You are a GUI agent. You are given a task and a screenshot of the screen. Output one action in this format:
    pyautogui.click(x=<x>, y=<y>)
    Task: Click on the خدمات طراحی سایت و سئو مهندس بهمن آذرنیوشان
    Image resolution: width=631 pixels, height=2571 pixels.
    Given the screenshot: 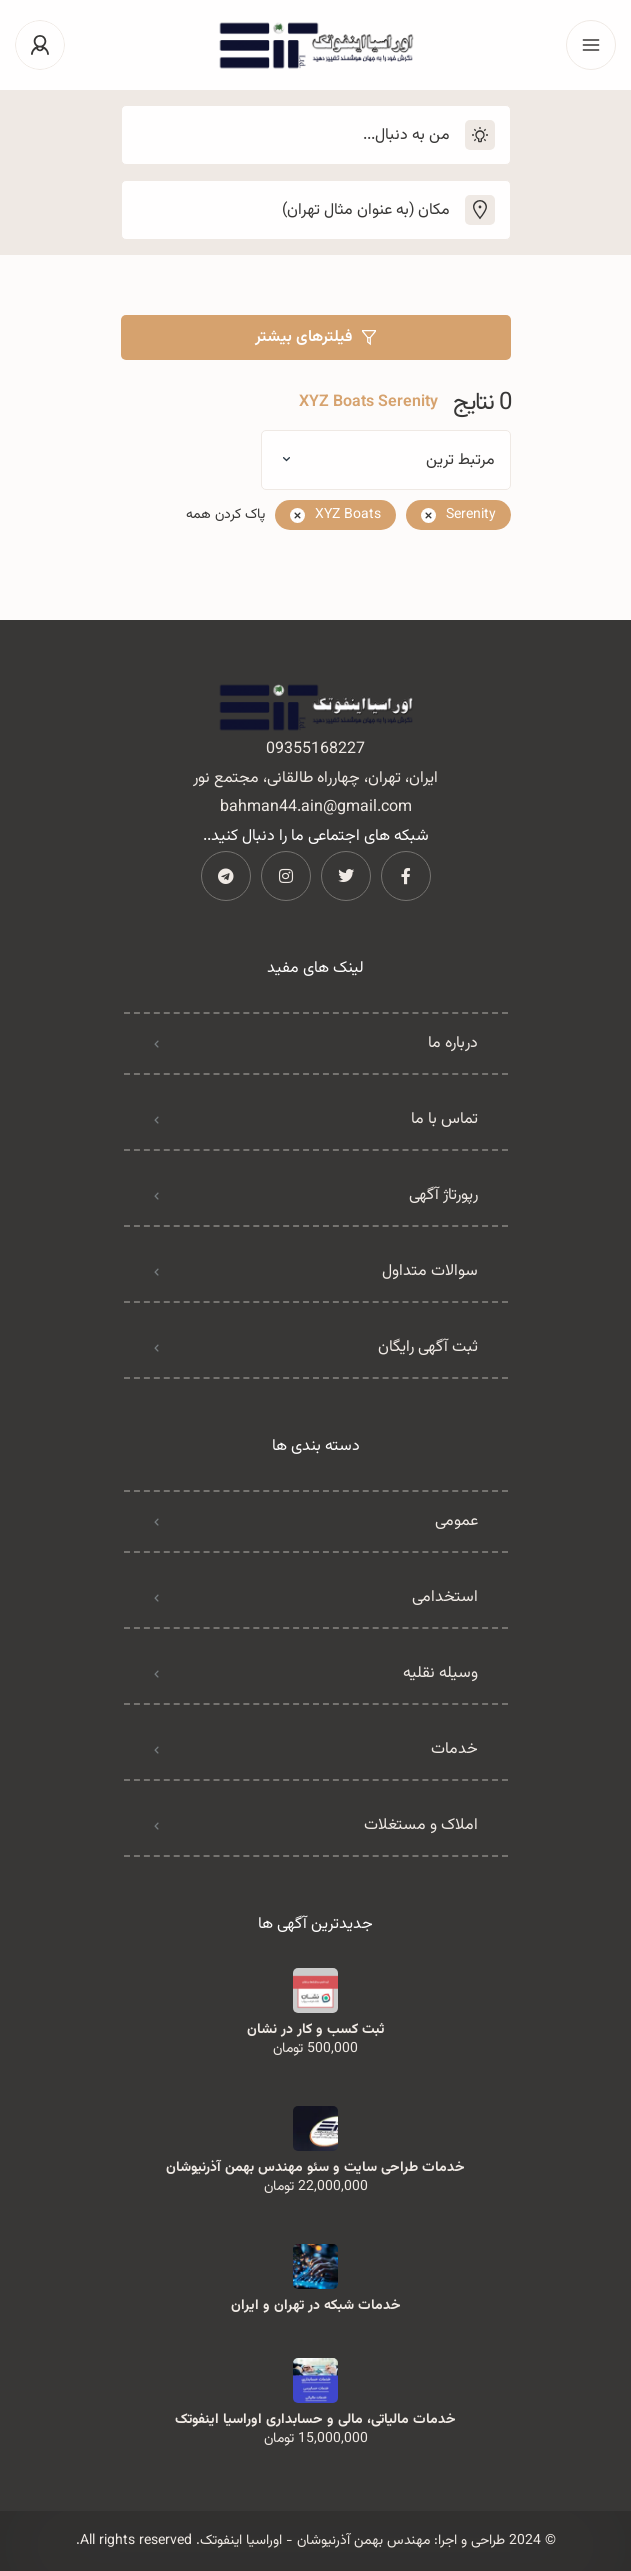 What is the action you would take?
    pyautogui.click(x=315, y=2168)
    